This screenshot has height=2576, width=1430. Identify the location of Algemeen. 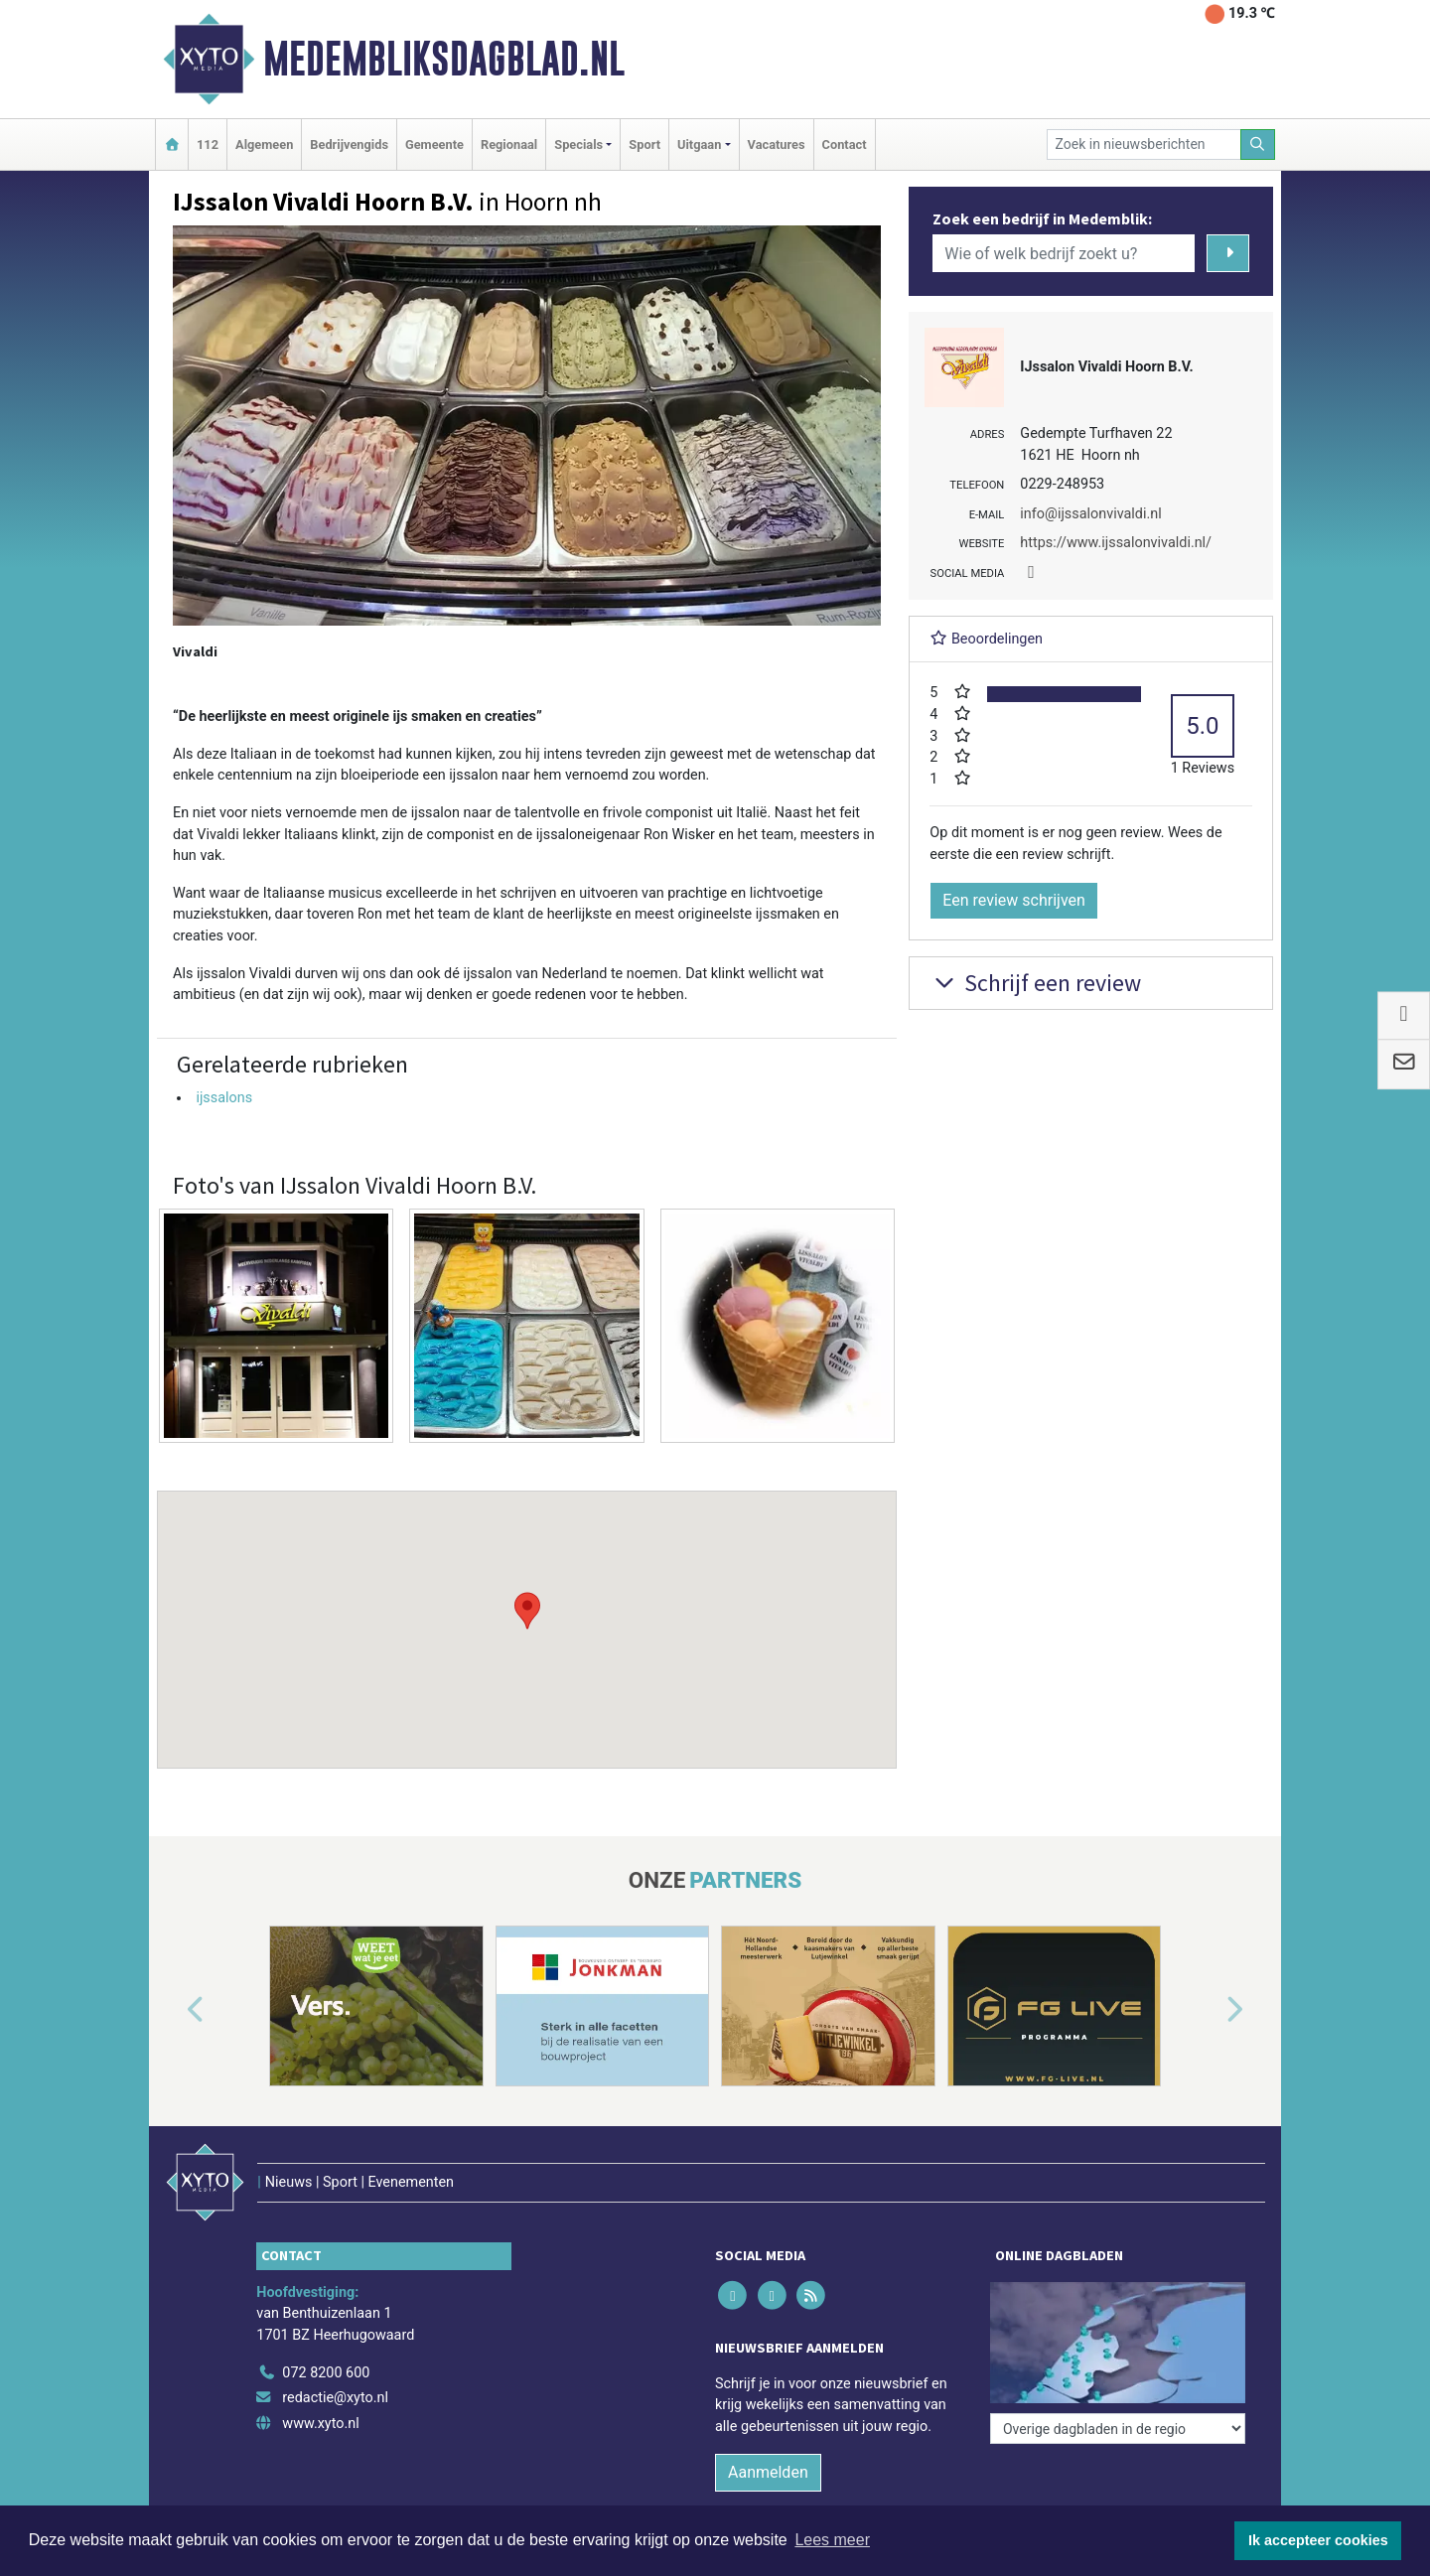
(264, 144).